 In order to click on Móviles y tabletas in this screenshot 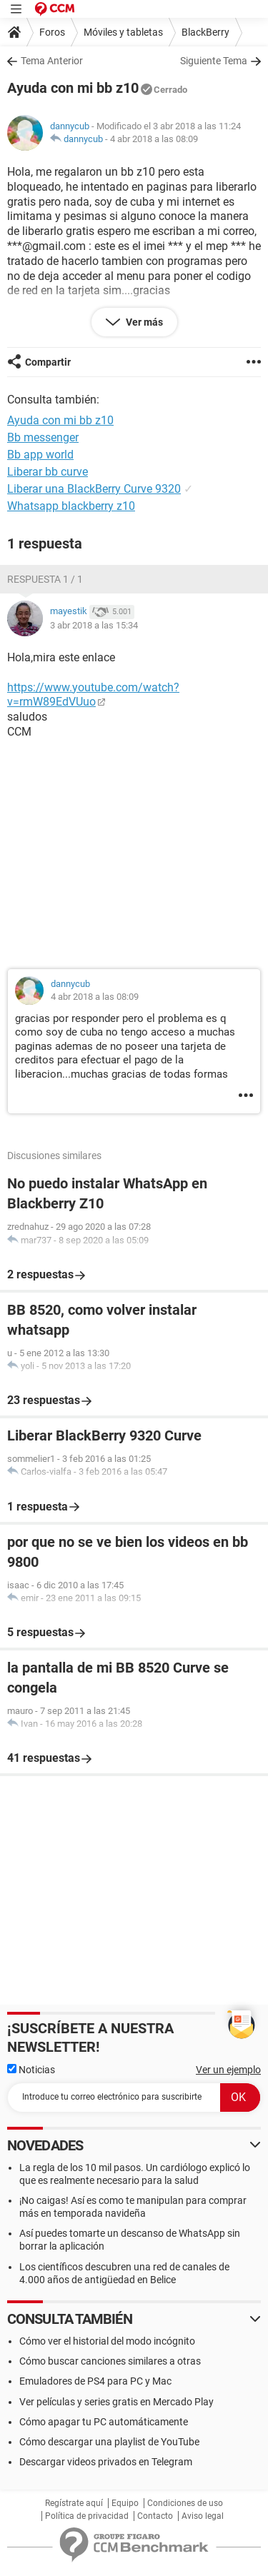, I will do `click(123, 32)`.